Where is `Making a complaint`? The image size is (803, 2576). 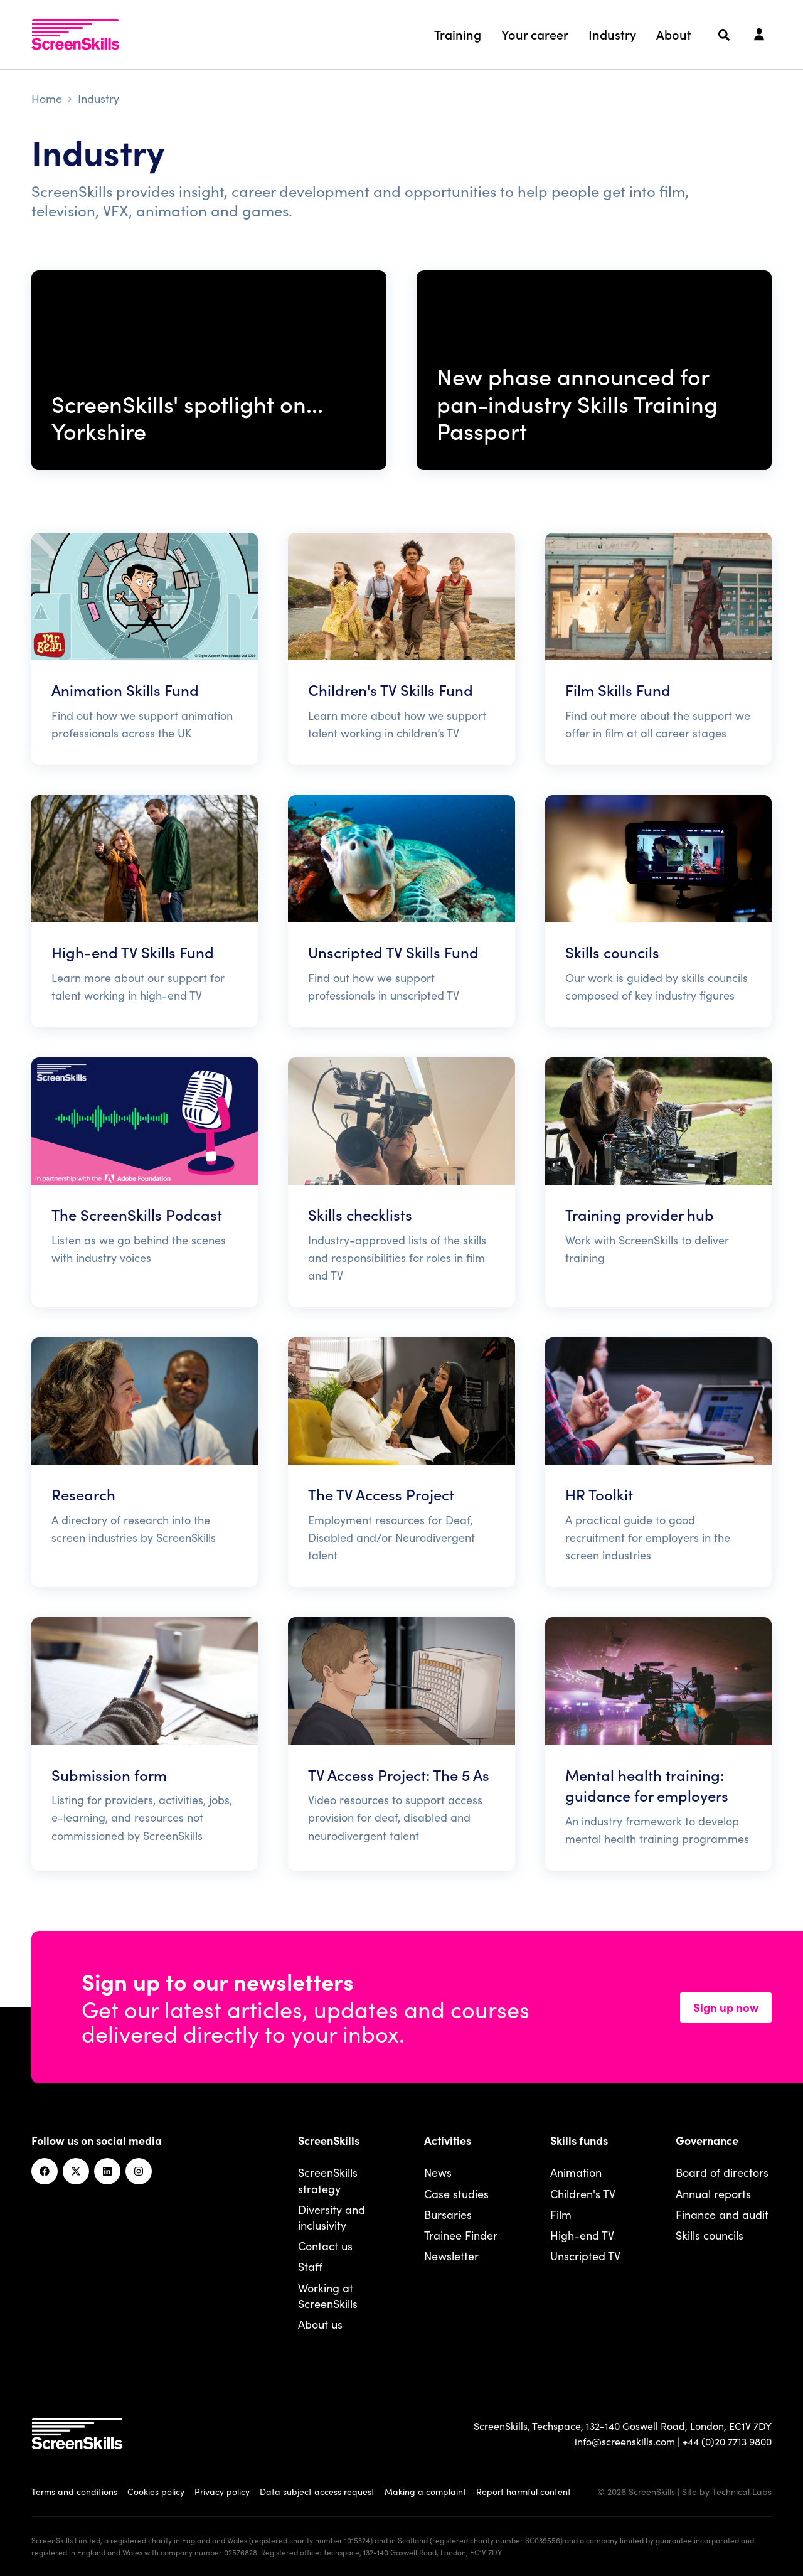 Making a complaint is located at coordinates (425, 2491).